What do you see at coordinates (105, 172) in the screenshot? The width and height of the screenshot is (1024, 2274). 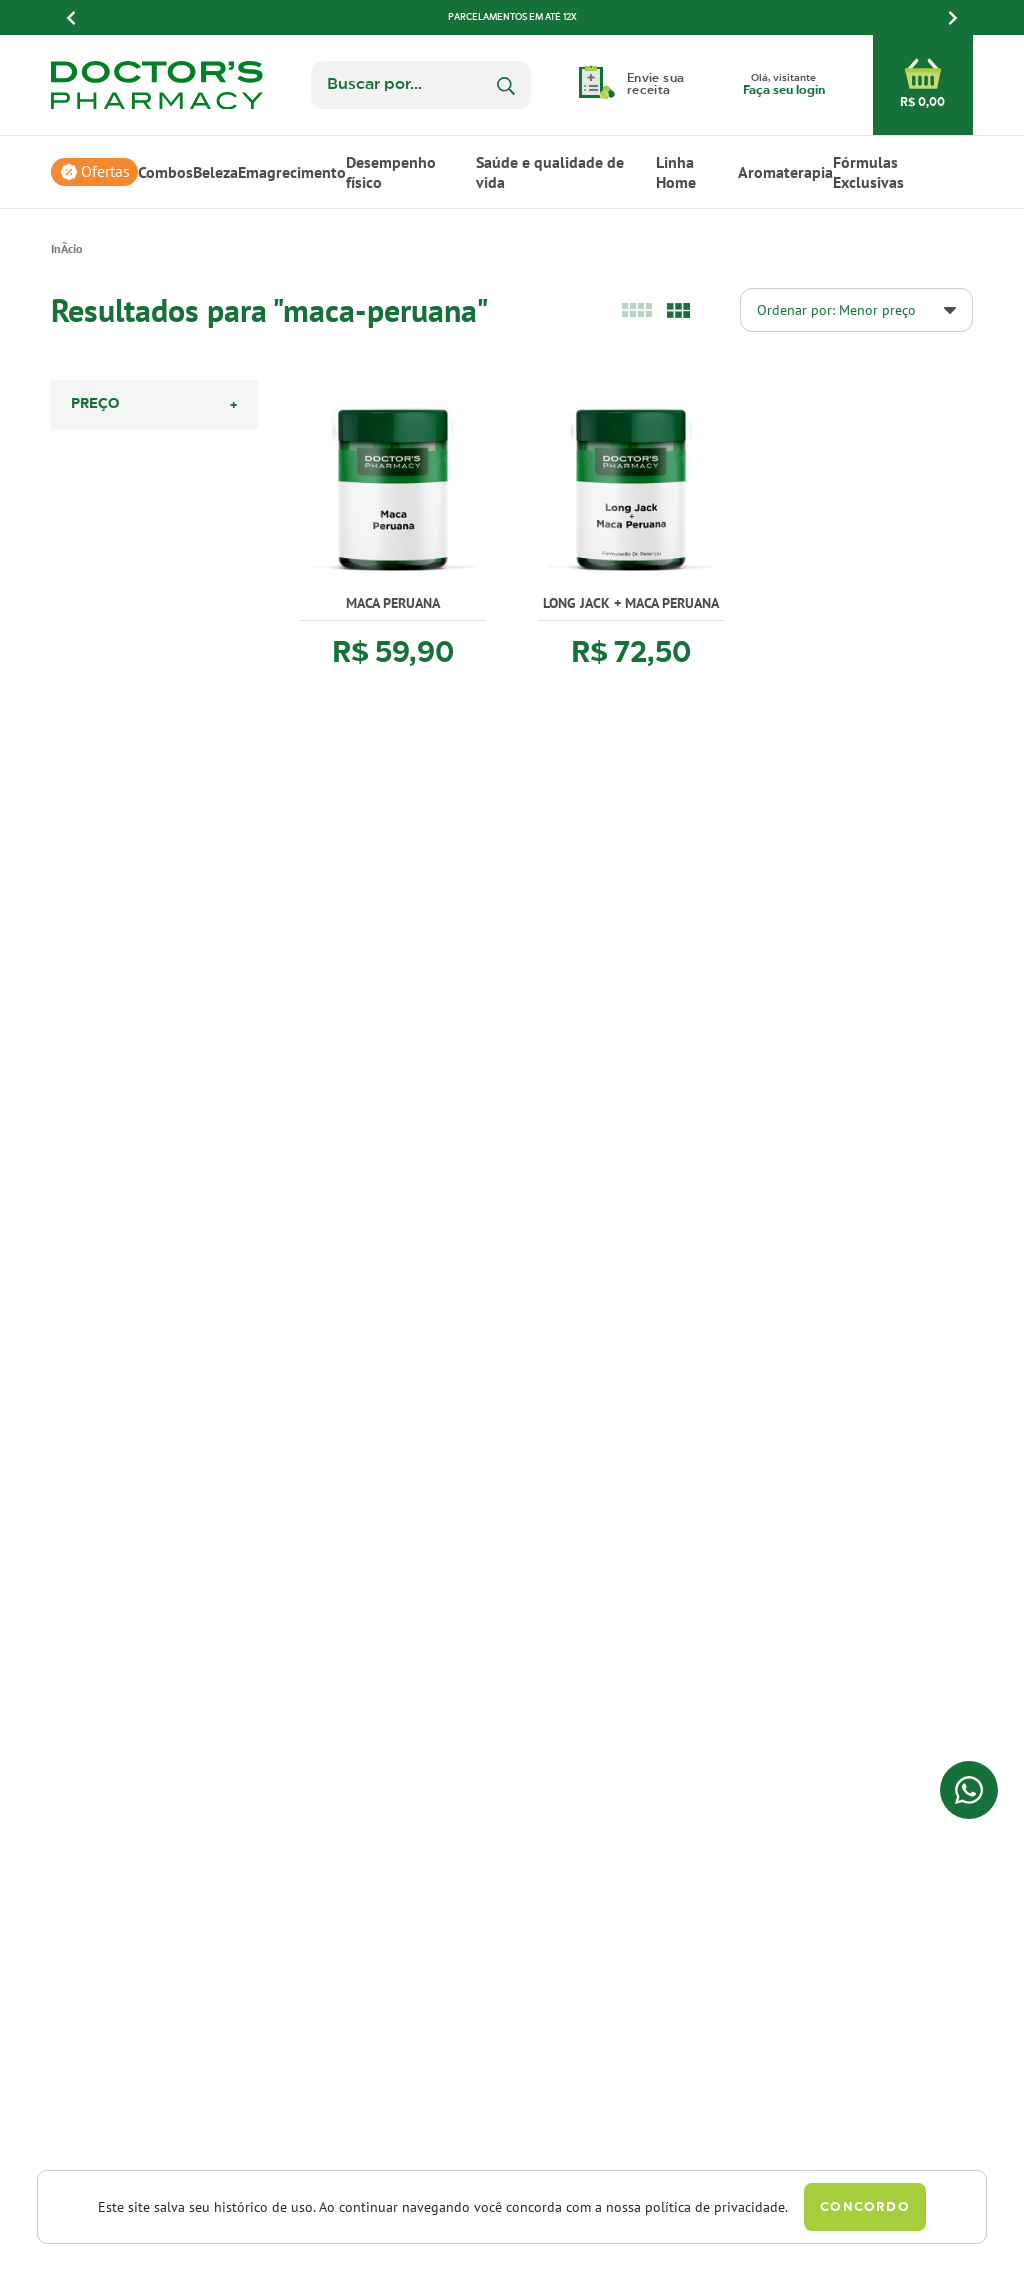 I see `Ofertas` at bounding box center [105, 172].